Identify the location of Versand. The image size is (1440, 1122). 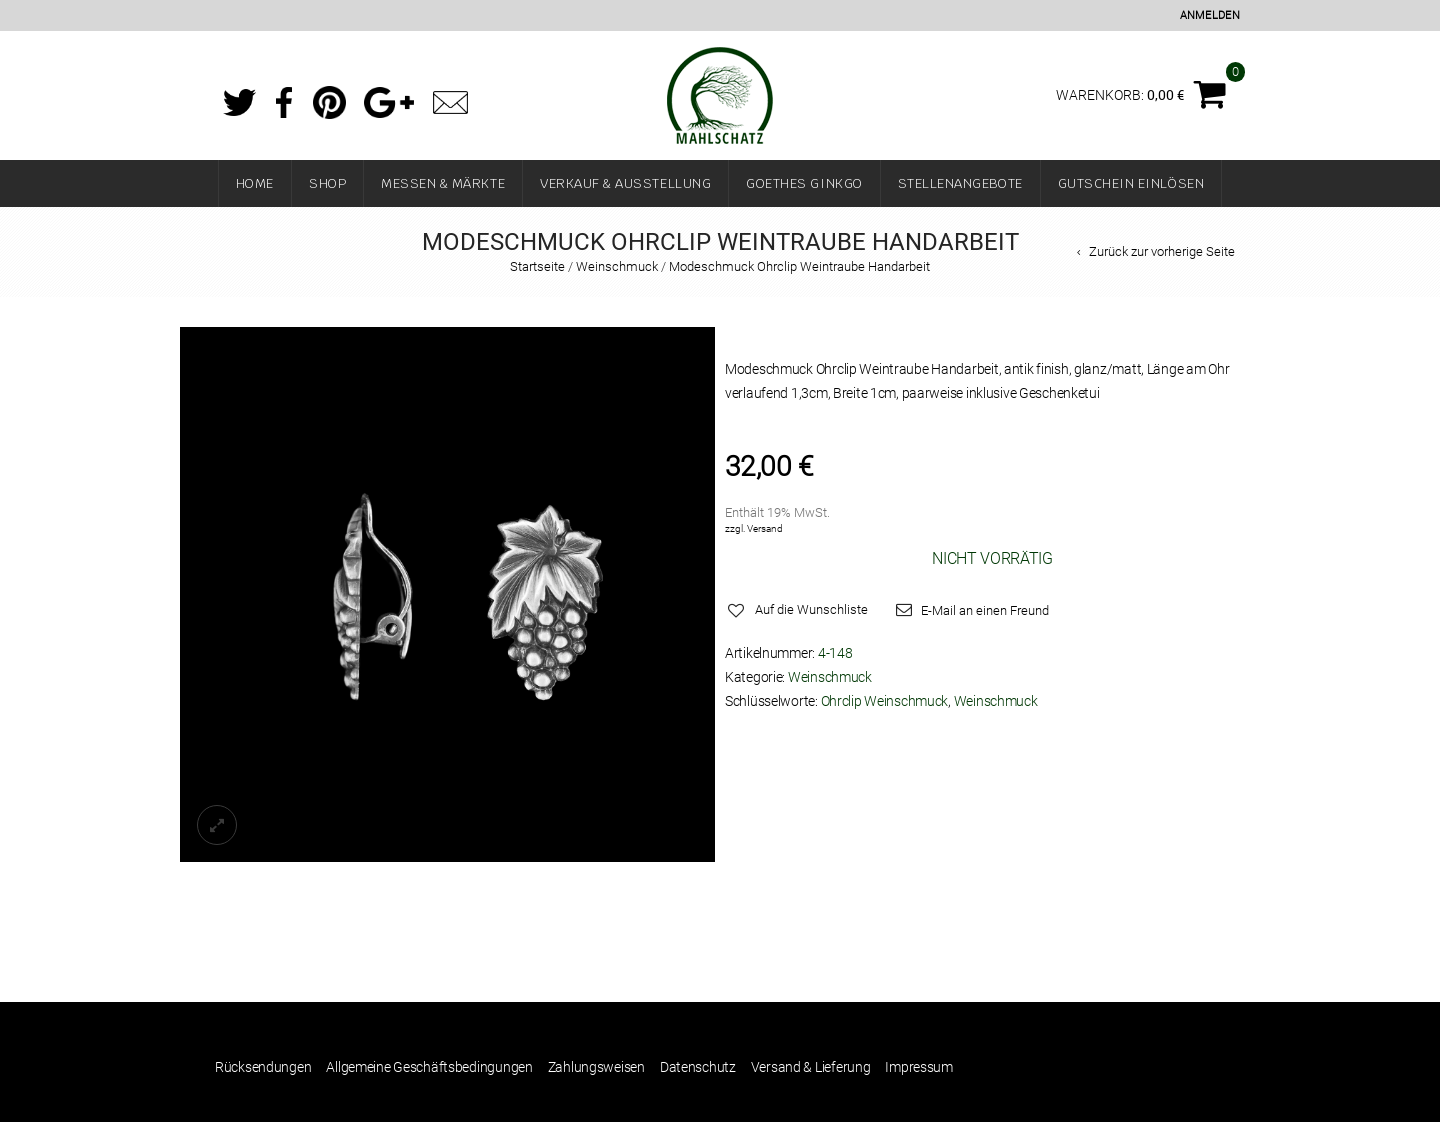
(765, 528).